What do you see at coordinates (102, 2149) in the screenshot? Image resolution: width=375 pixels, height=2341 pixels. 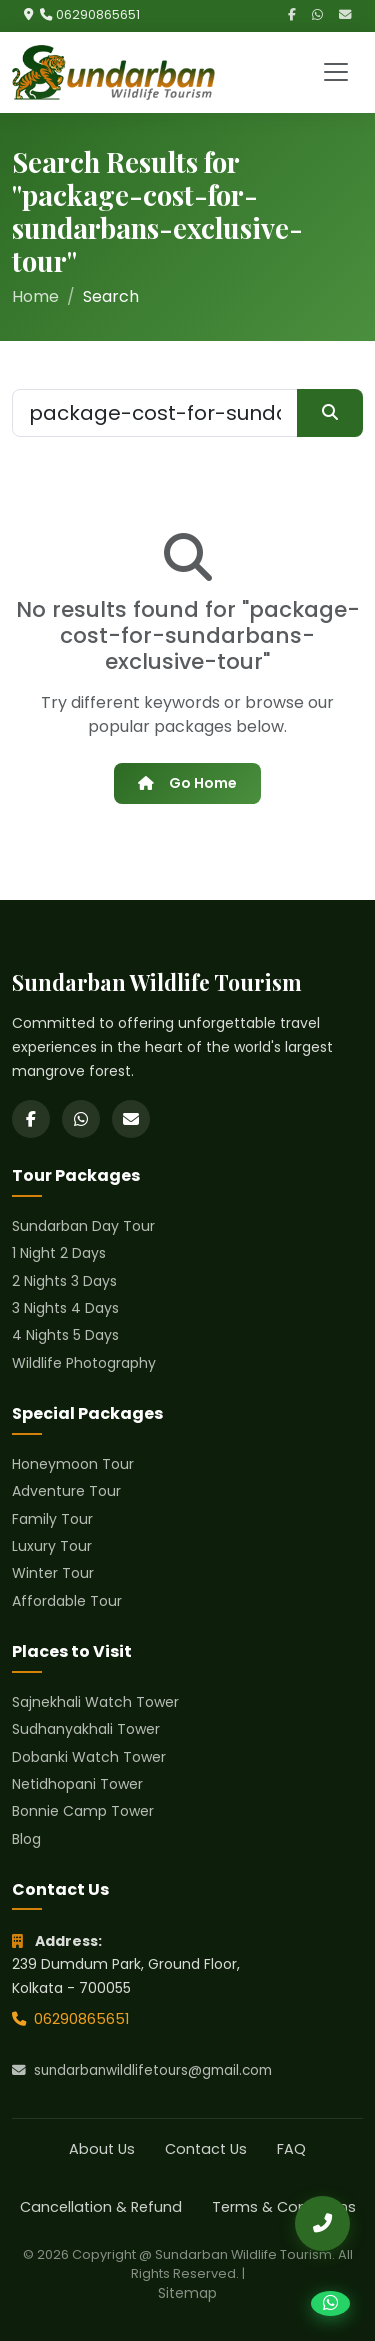 I see `About Us` at bounding box center [102, 2149].